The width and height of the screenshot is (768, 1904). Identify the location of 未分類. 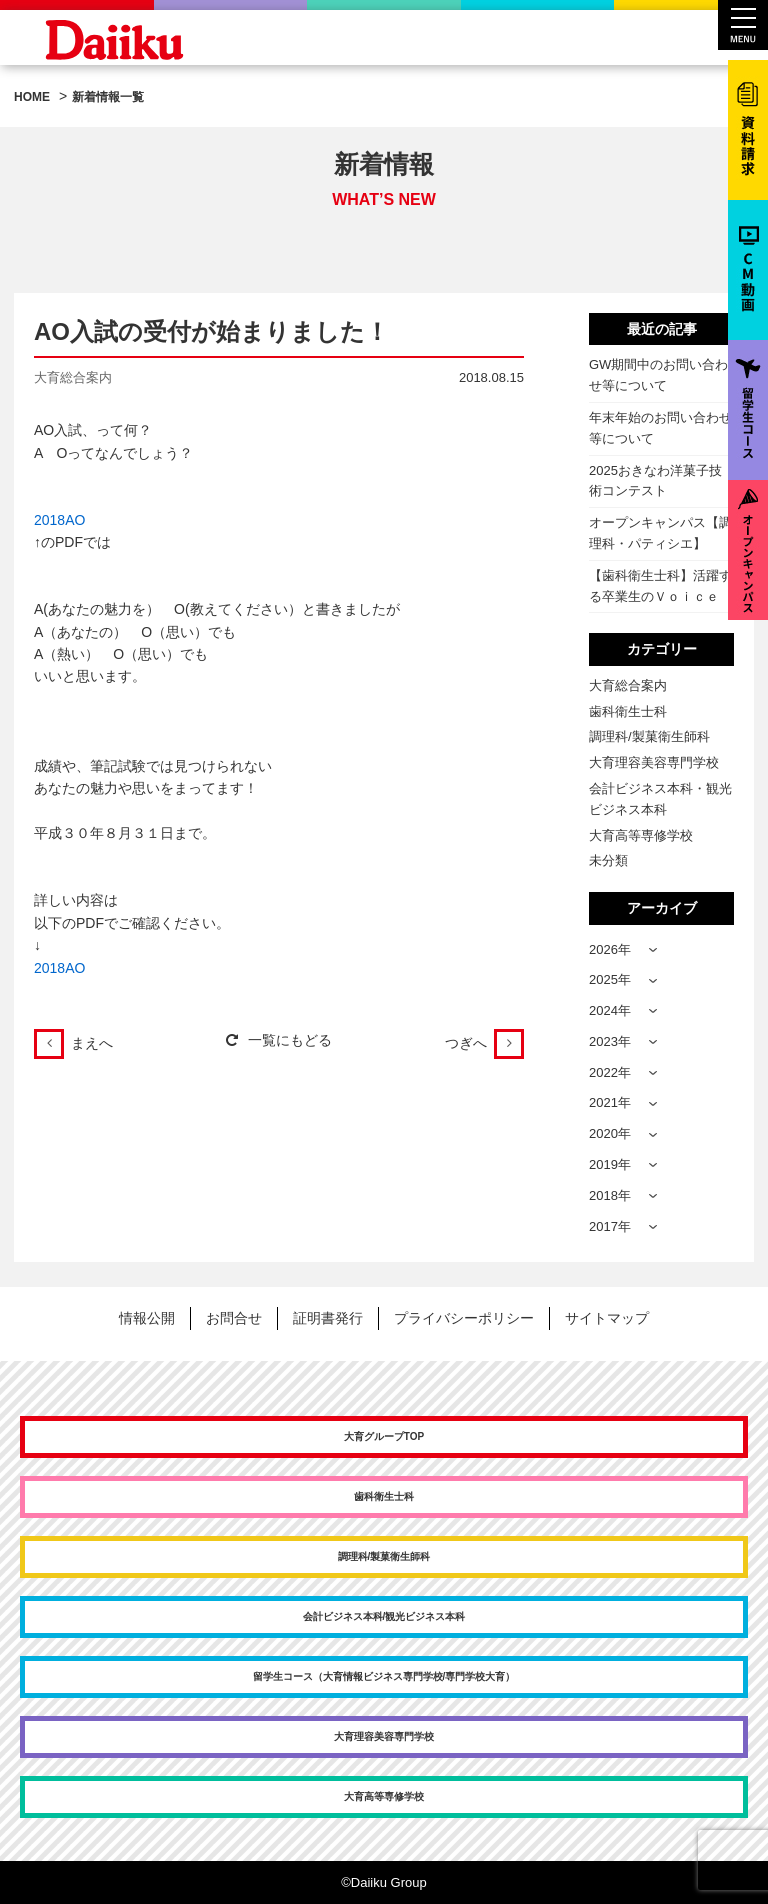
(608, 860).